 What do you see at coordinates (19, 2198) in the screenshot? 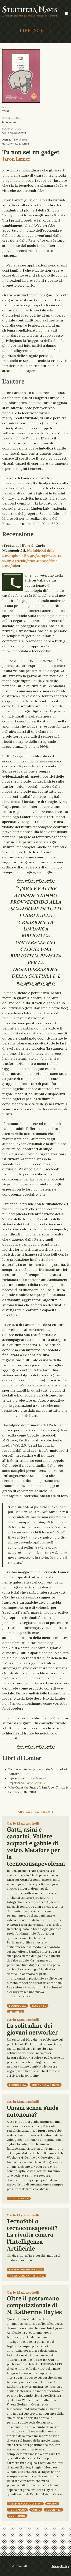
I see `automazione` at bounding box center [19, 2198].